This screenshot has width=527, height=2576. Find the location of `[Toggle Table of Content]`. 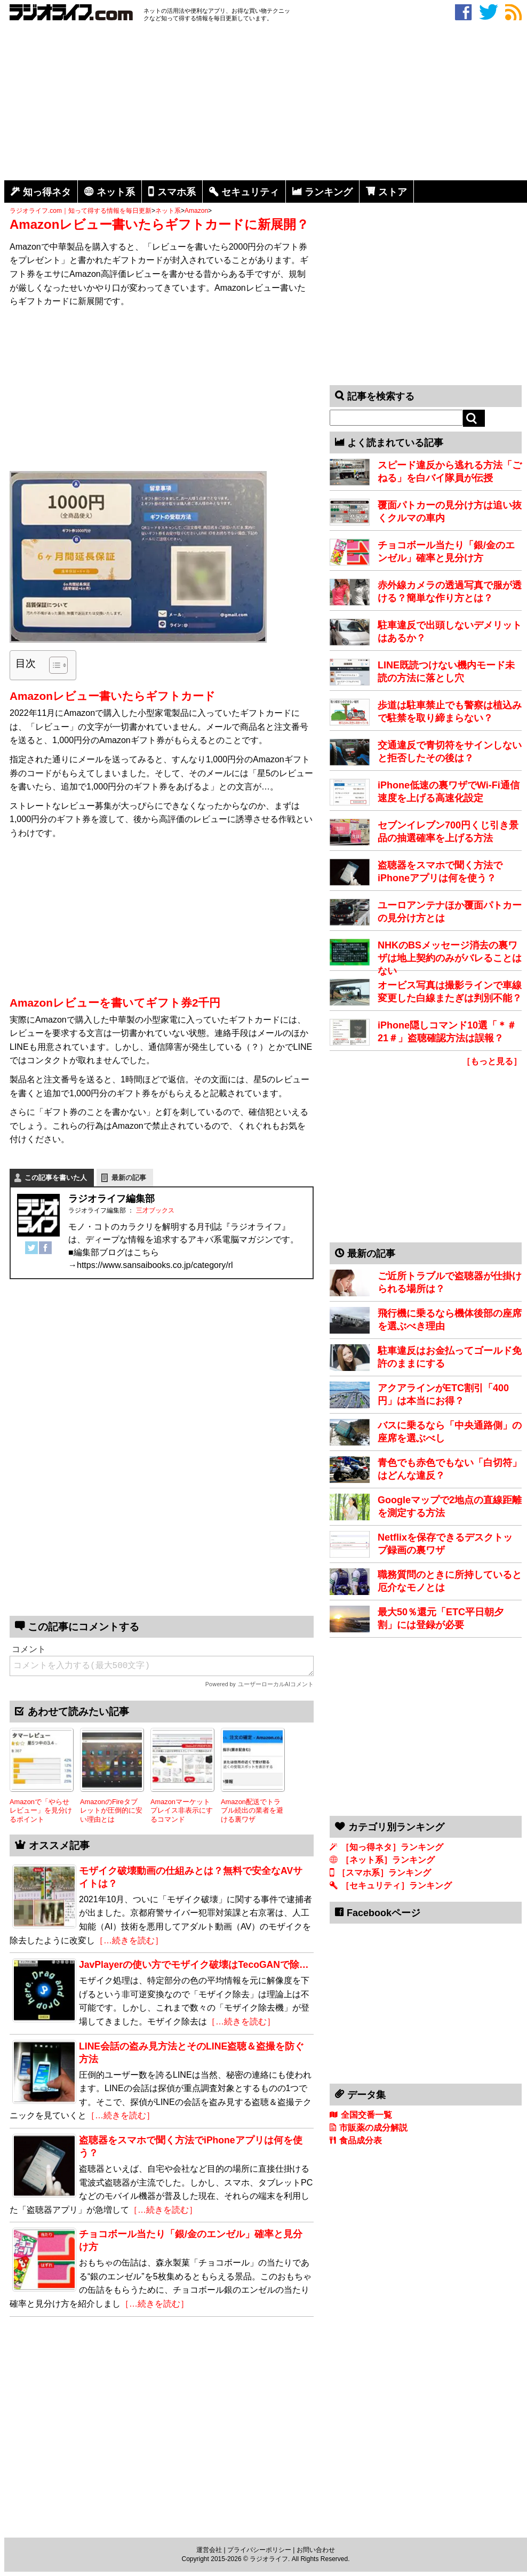

[Toggle Table of Content] is located at coordinates (53, 665).